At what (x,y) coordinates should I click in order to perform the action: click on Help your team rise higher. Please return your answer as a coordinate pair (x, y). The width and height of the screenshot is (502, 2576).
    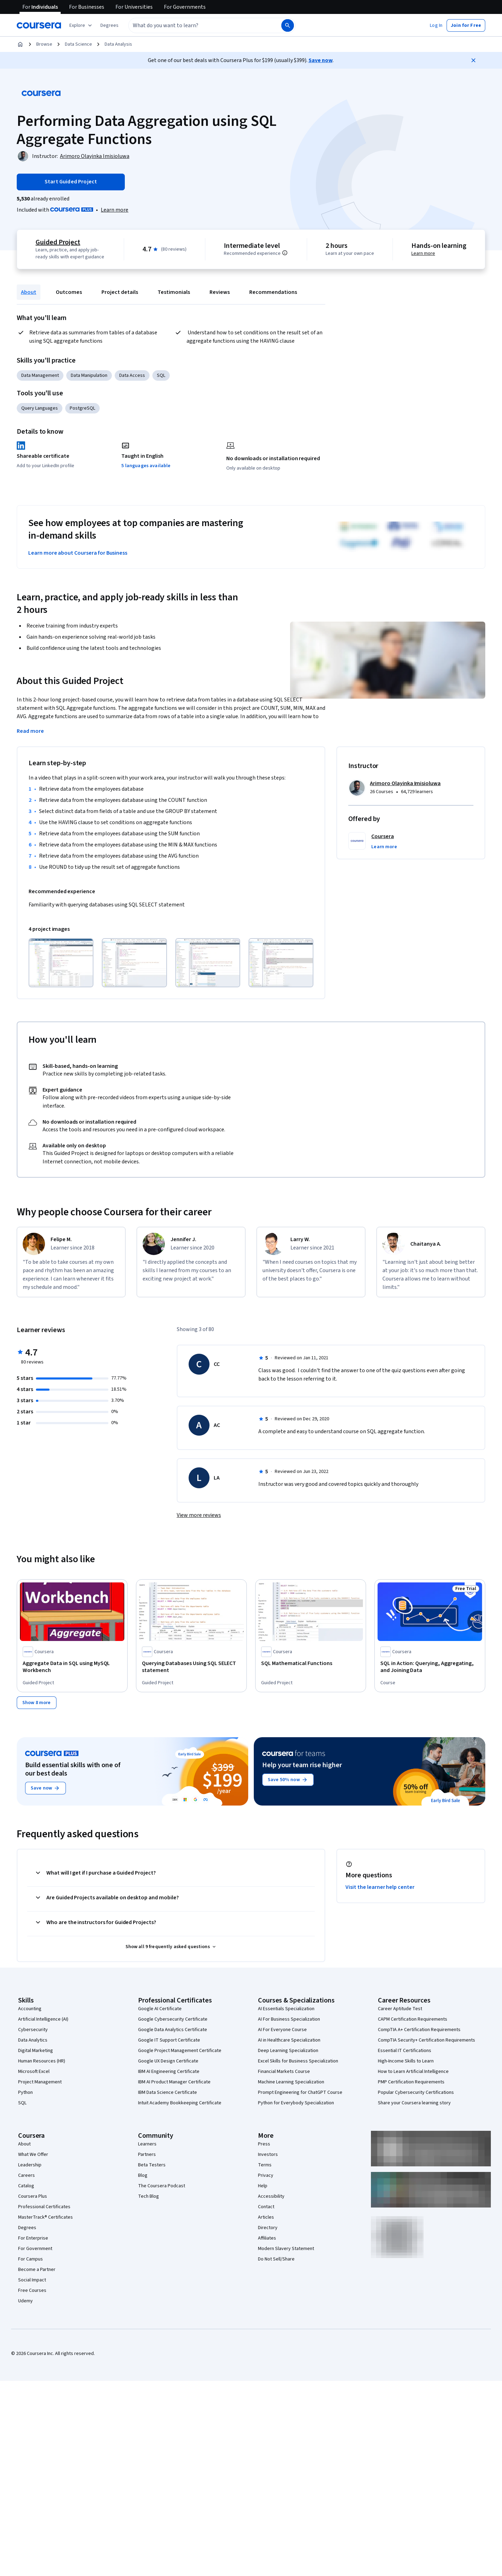
    Looking at the image, I should click on (302, 1765).